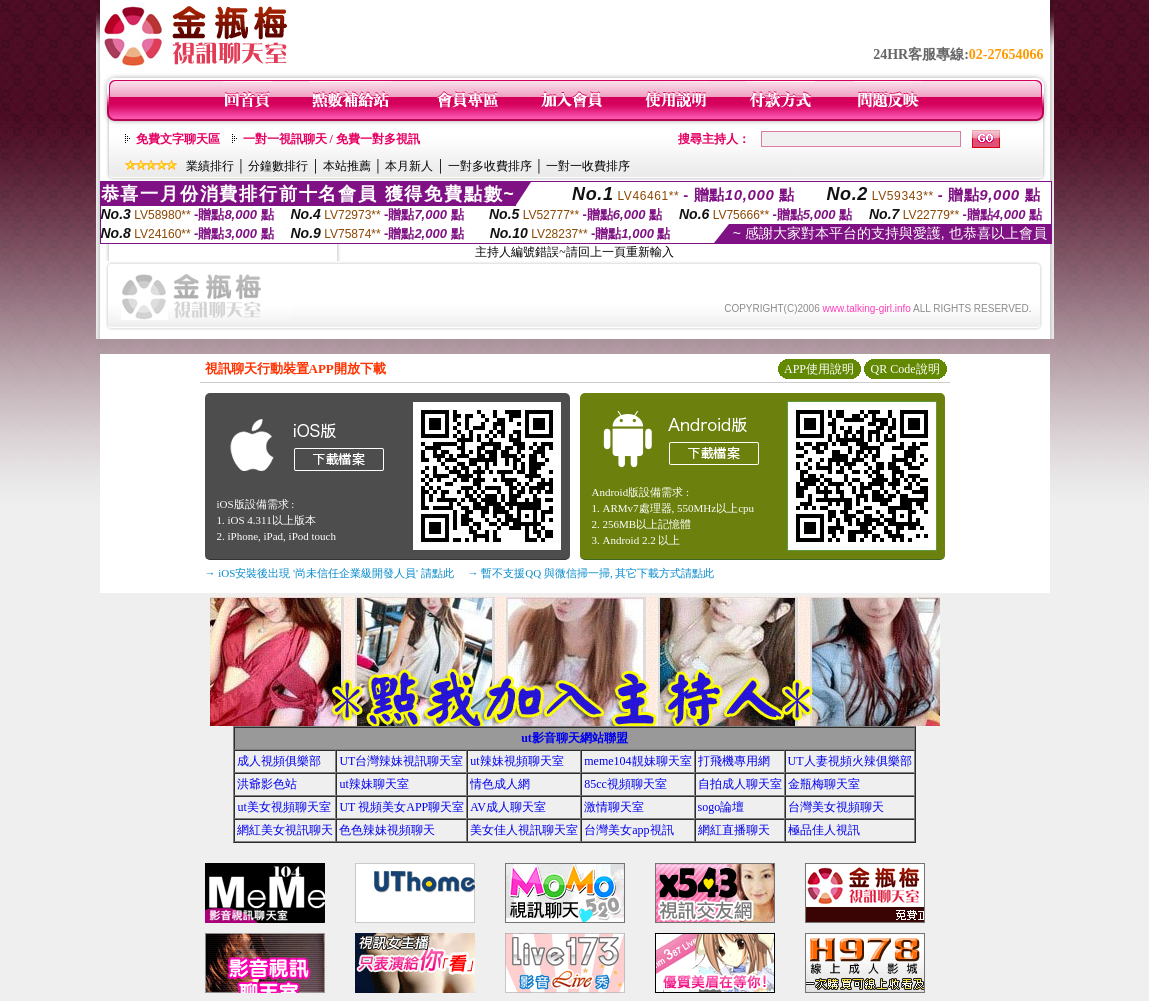 Image resolution: width=1149 pixels, height=1001 pixels. Describe the element at coordinates (836, 807) in the screenshot. I see `台灣美女視頻聊天` at that location.